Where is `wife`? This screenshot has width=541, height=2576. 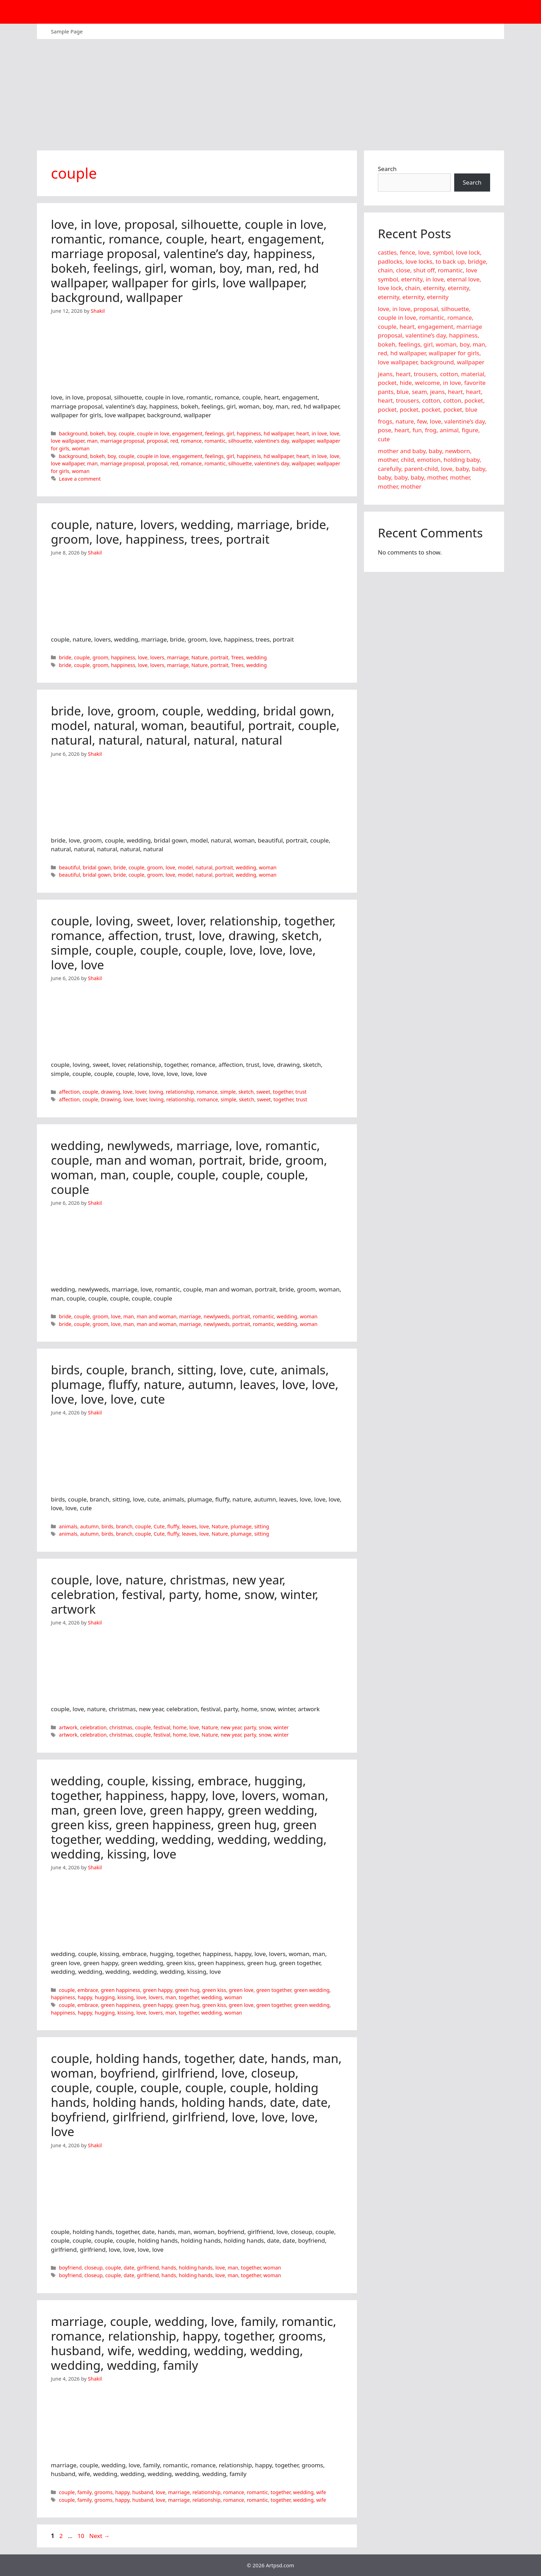
wife is located at coordinates (321, 2492).